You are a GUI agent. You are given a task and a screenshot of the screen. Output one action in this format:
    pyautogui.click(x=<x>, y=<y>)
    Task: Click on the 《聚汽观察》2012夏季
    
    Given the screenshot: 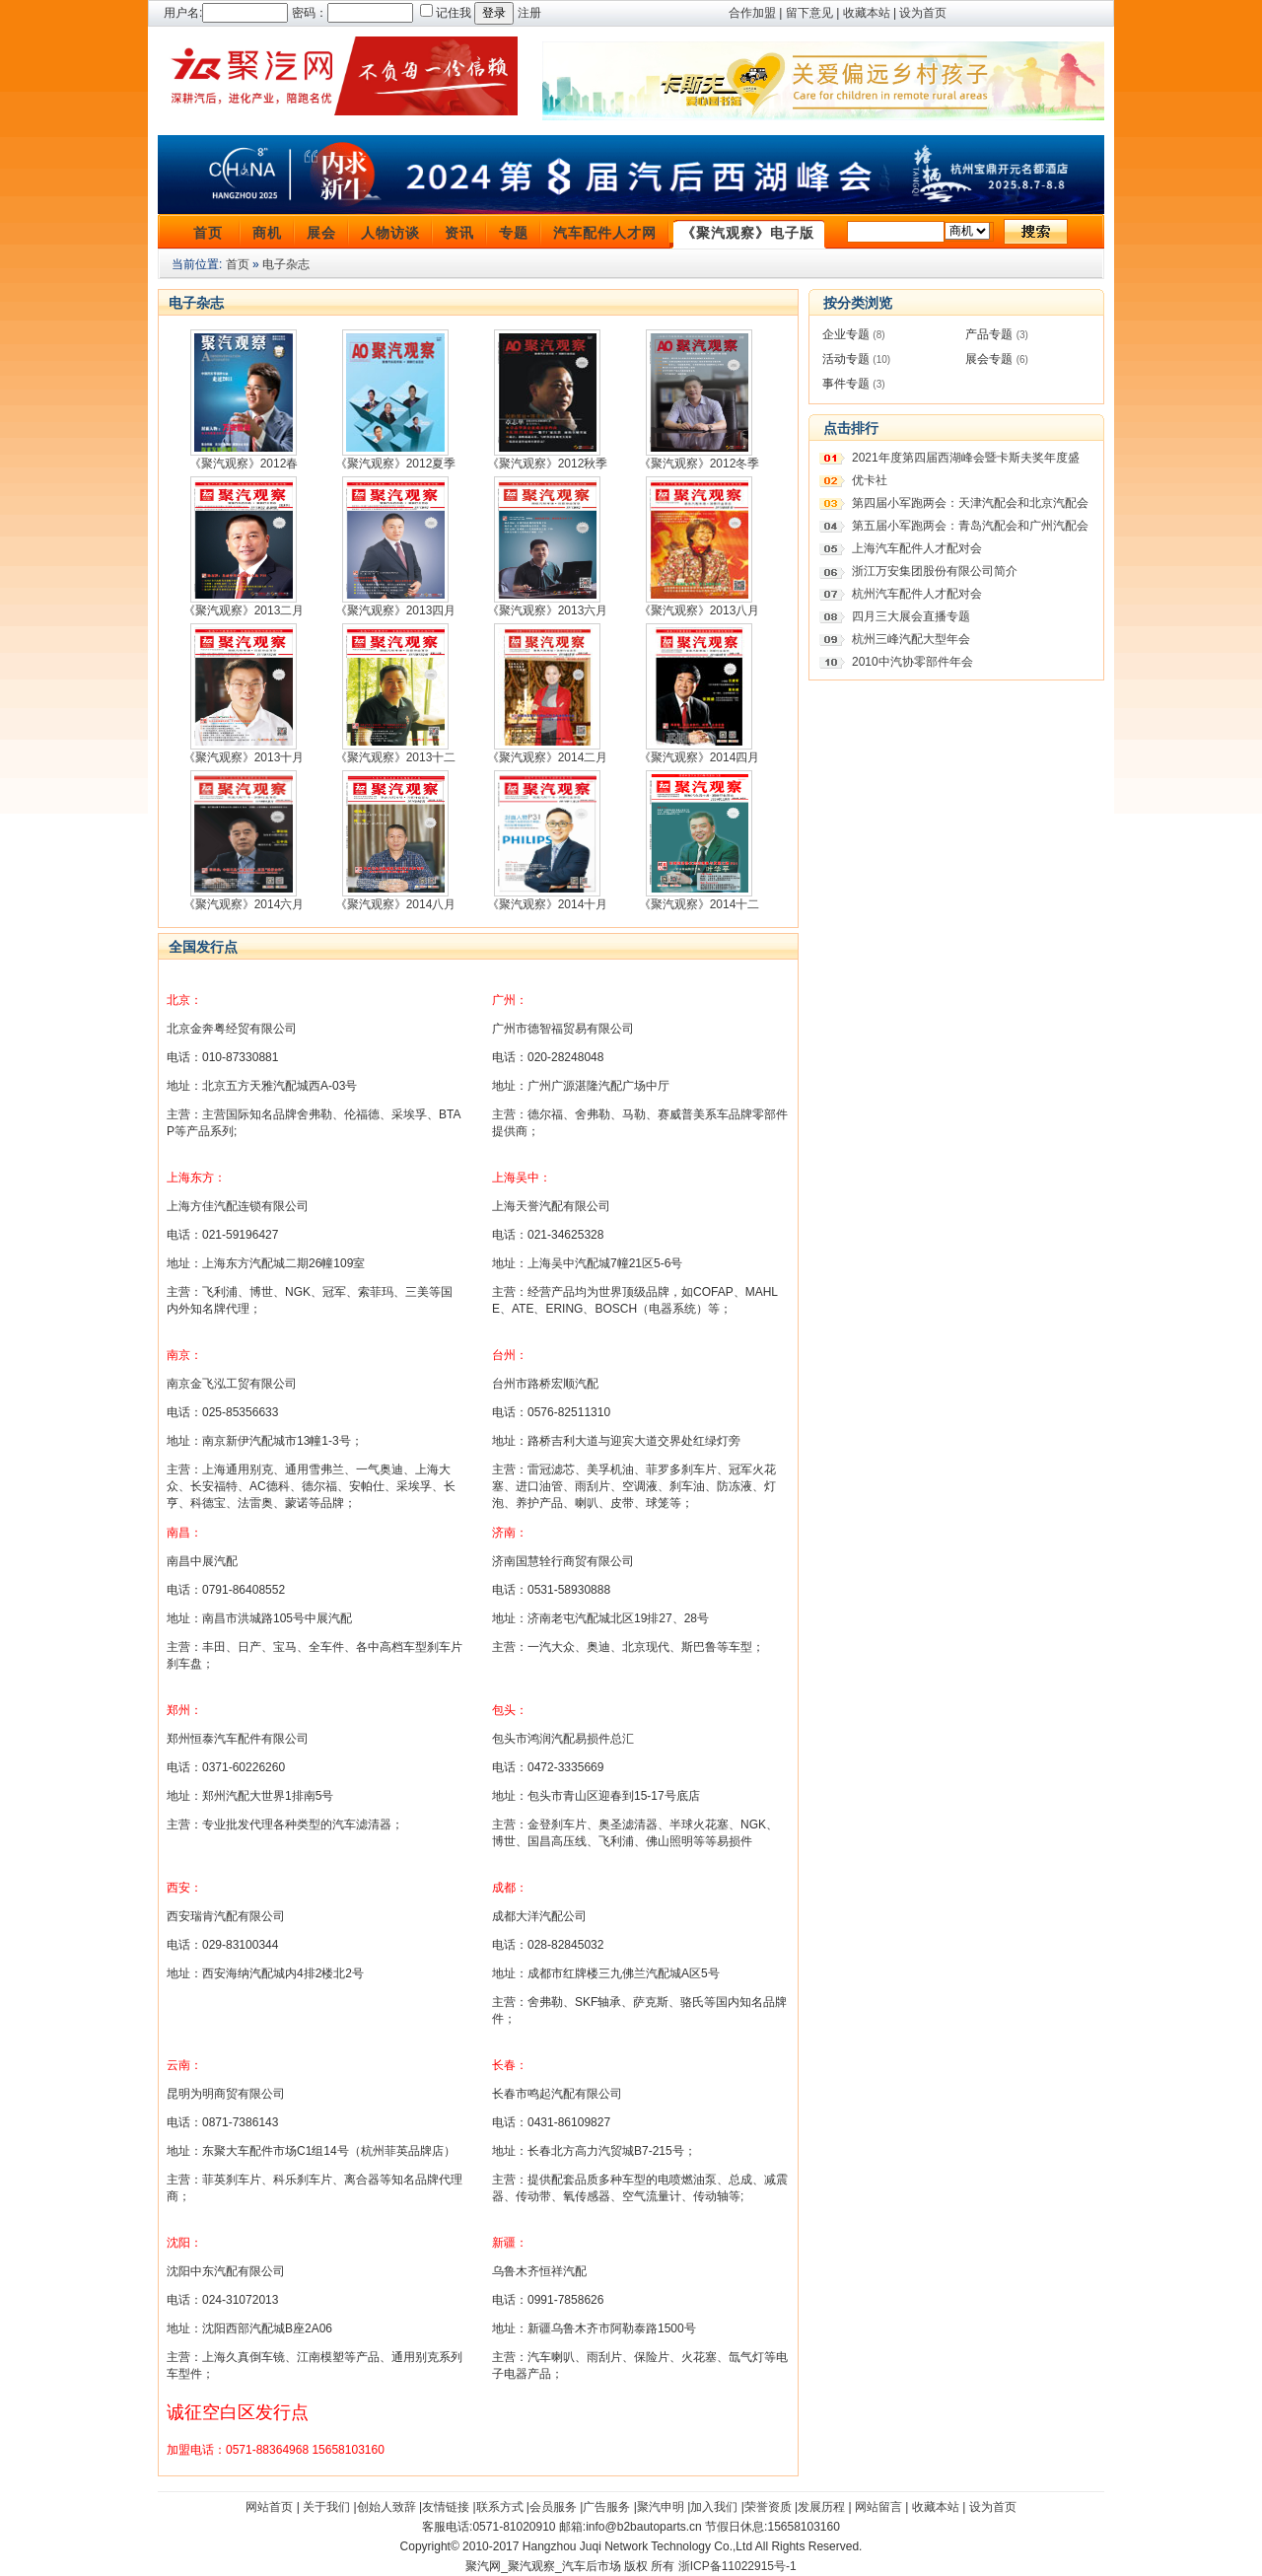 What is the action you would take?
    pyautogui.click(x=395, y=463)
    